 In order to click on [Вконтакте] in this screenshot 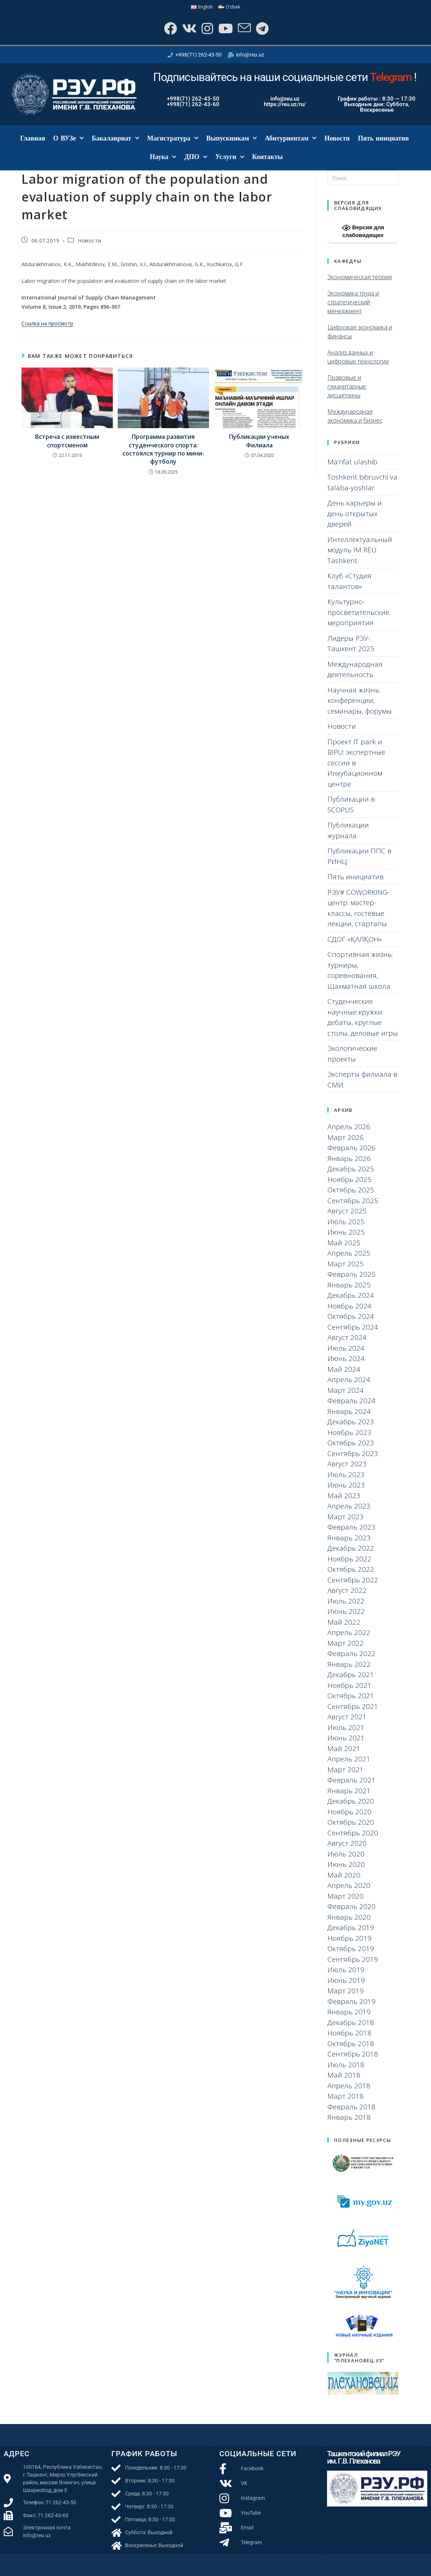, I will do `click(188, 28)`.